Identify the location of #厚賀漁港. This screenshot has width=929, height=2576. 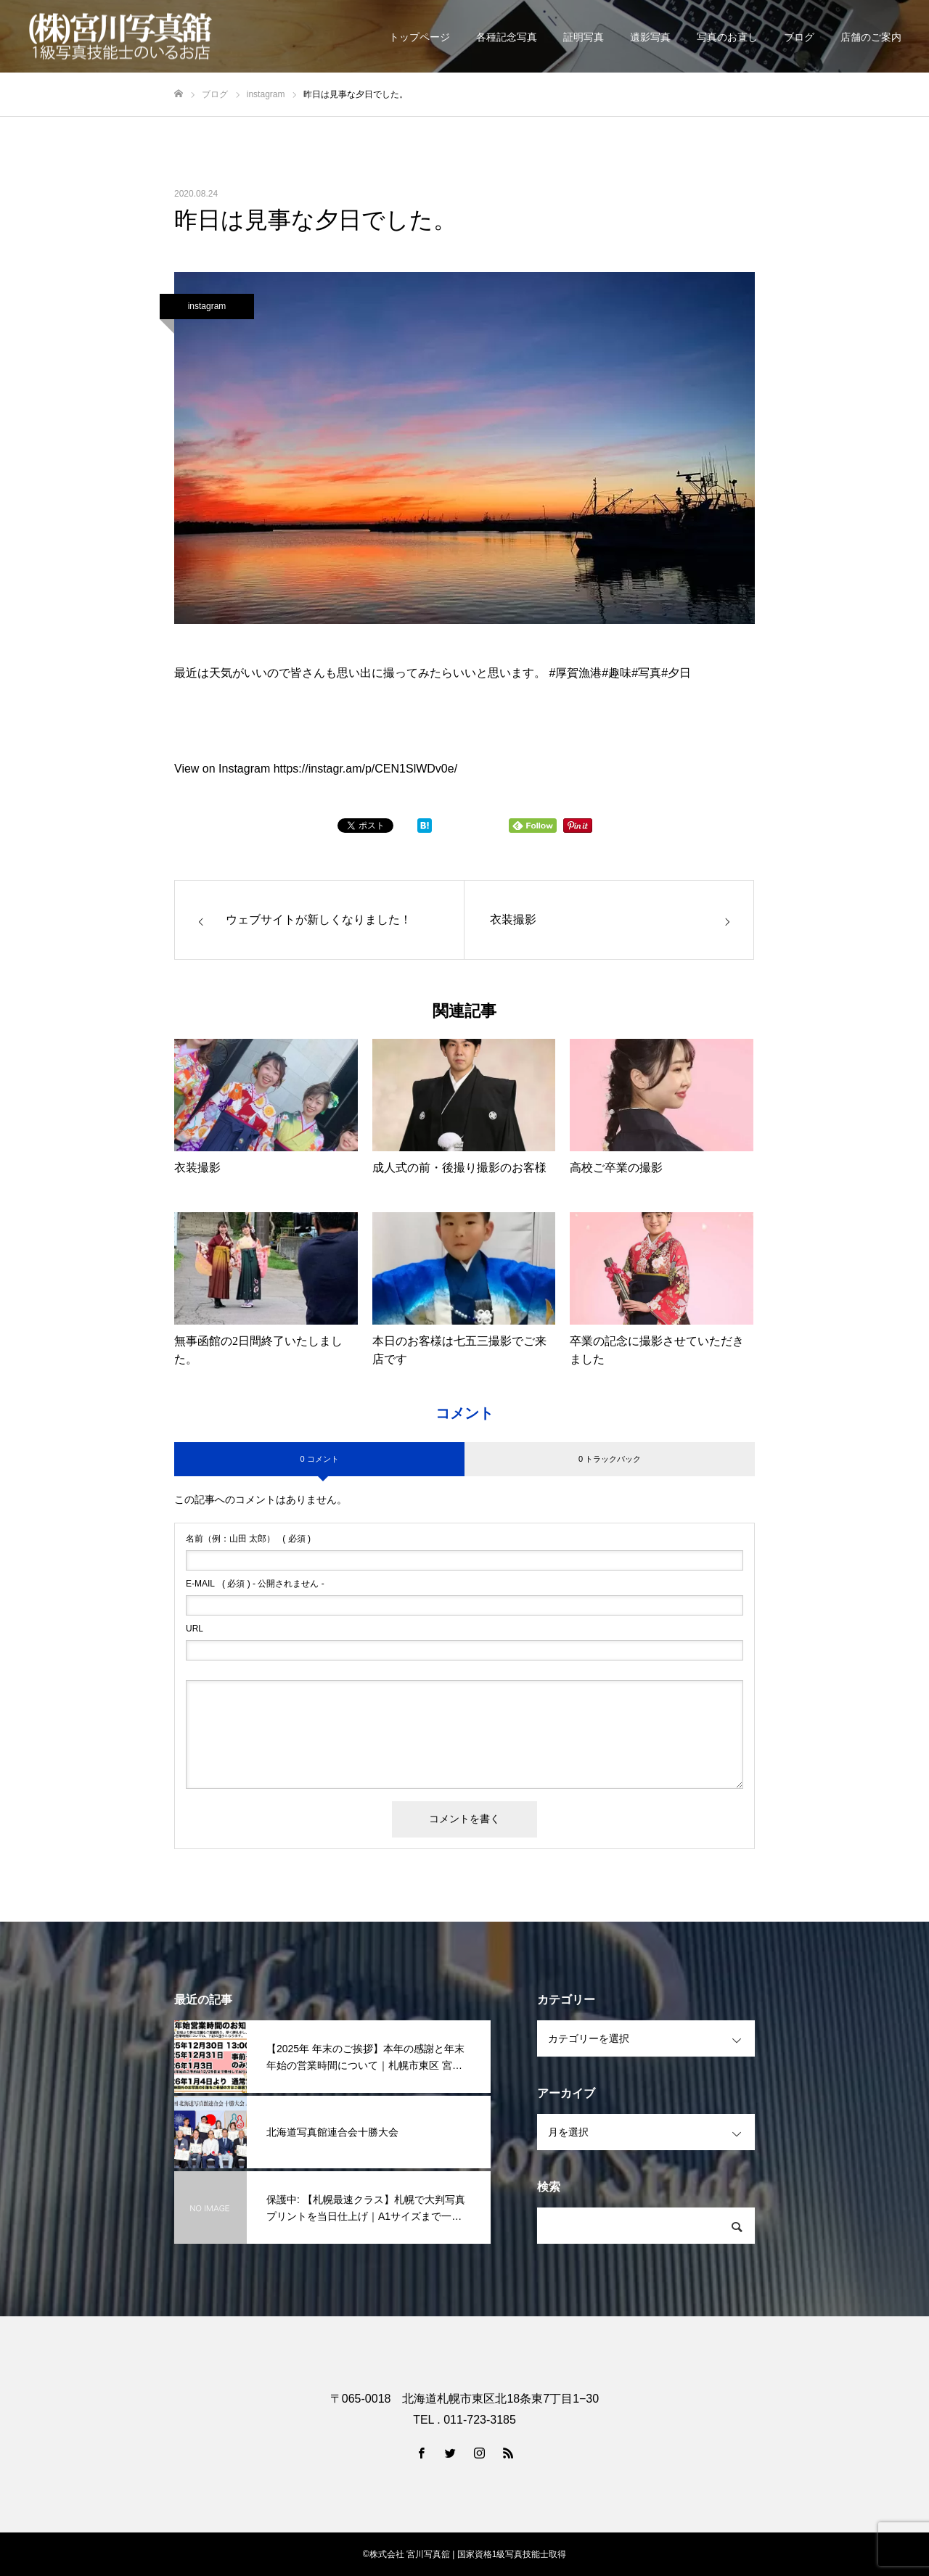
(575, 673).